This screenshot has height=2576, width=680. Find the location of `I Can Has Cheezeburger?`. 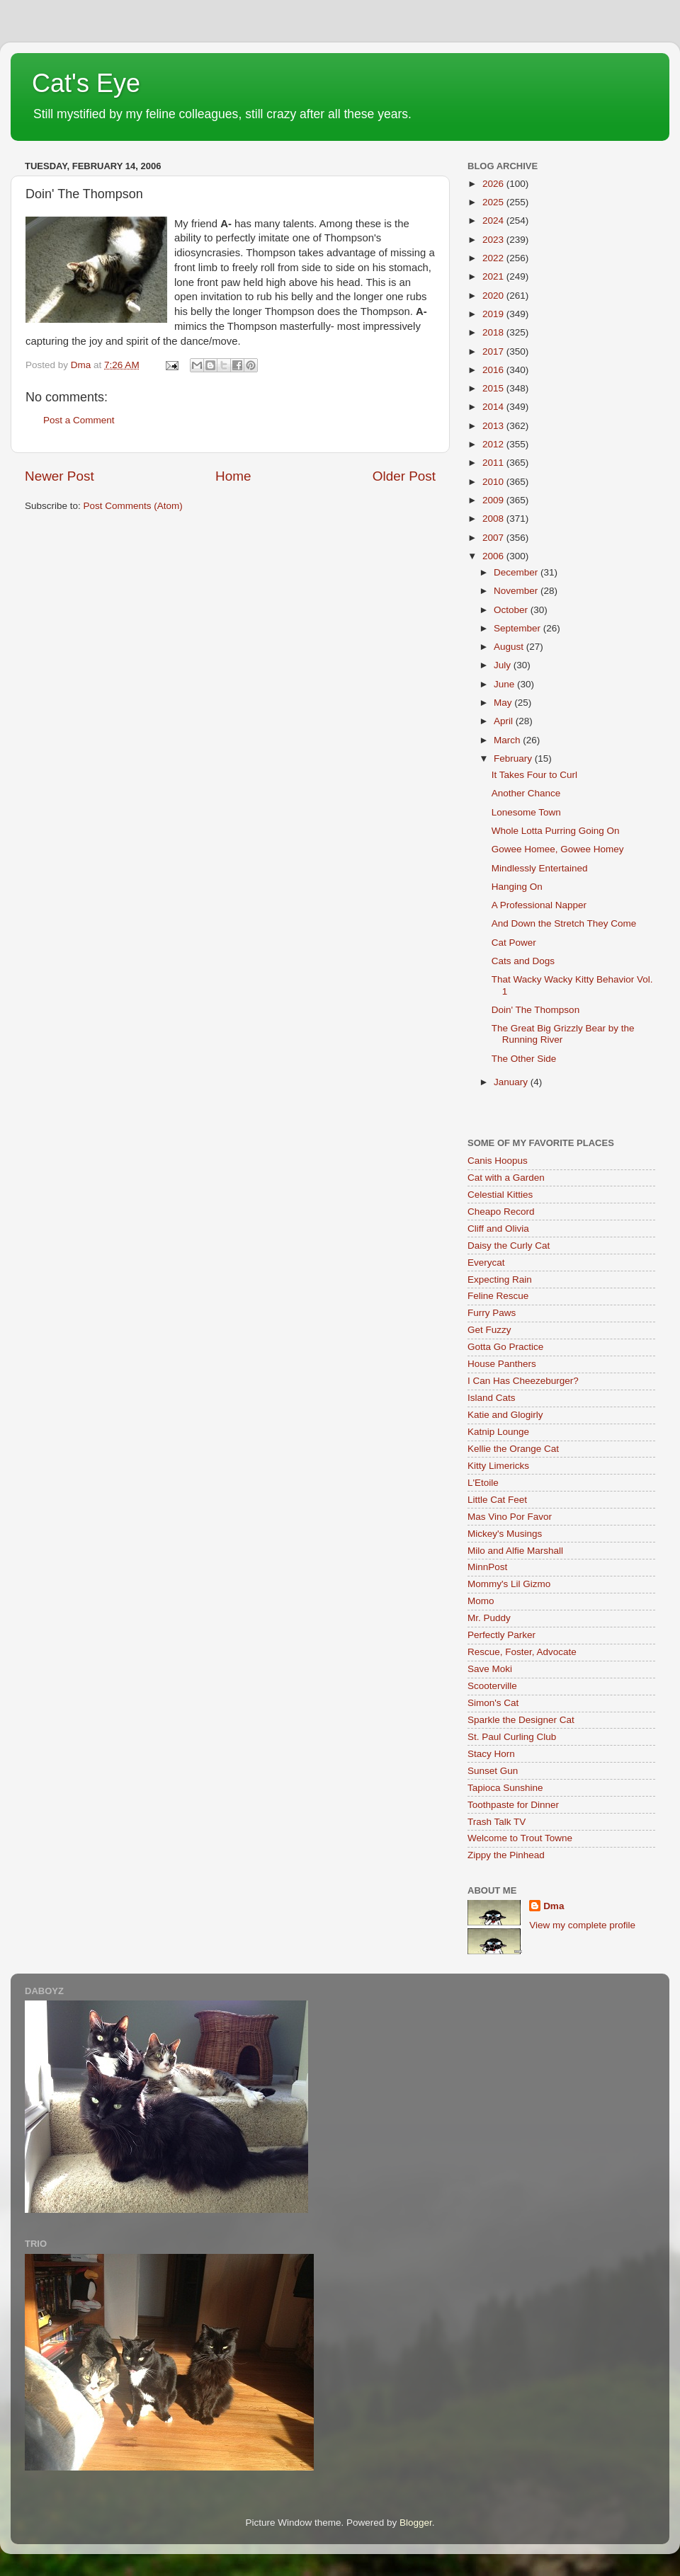

I Can Has Cheezeburger? is located at coordinates (523, 1380).